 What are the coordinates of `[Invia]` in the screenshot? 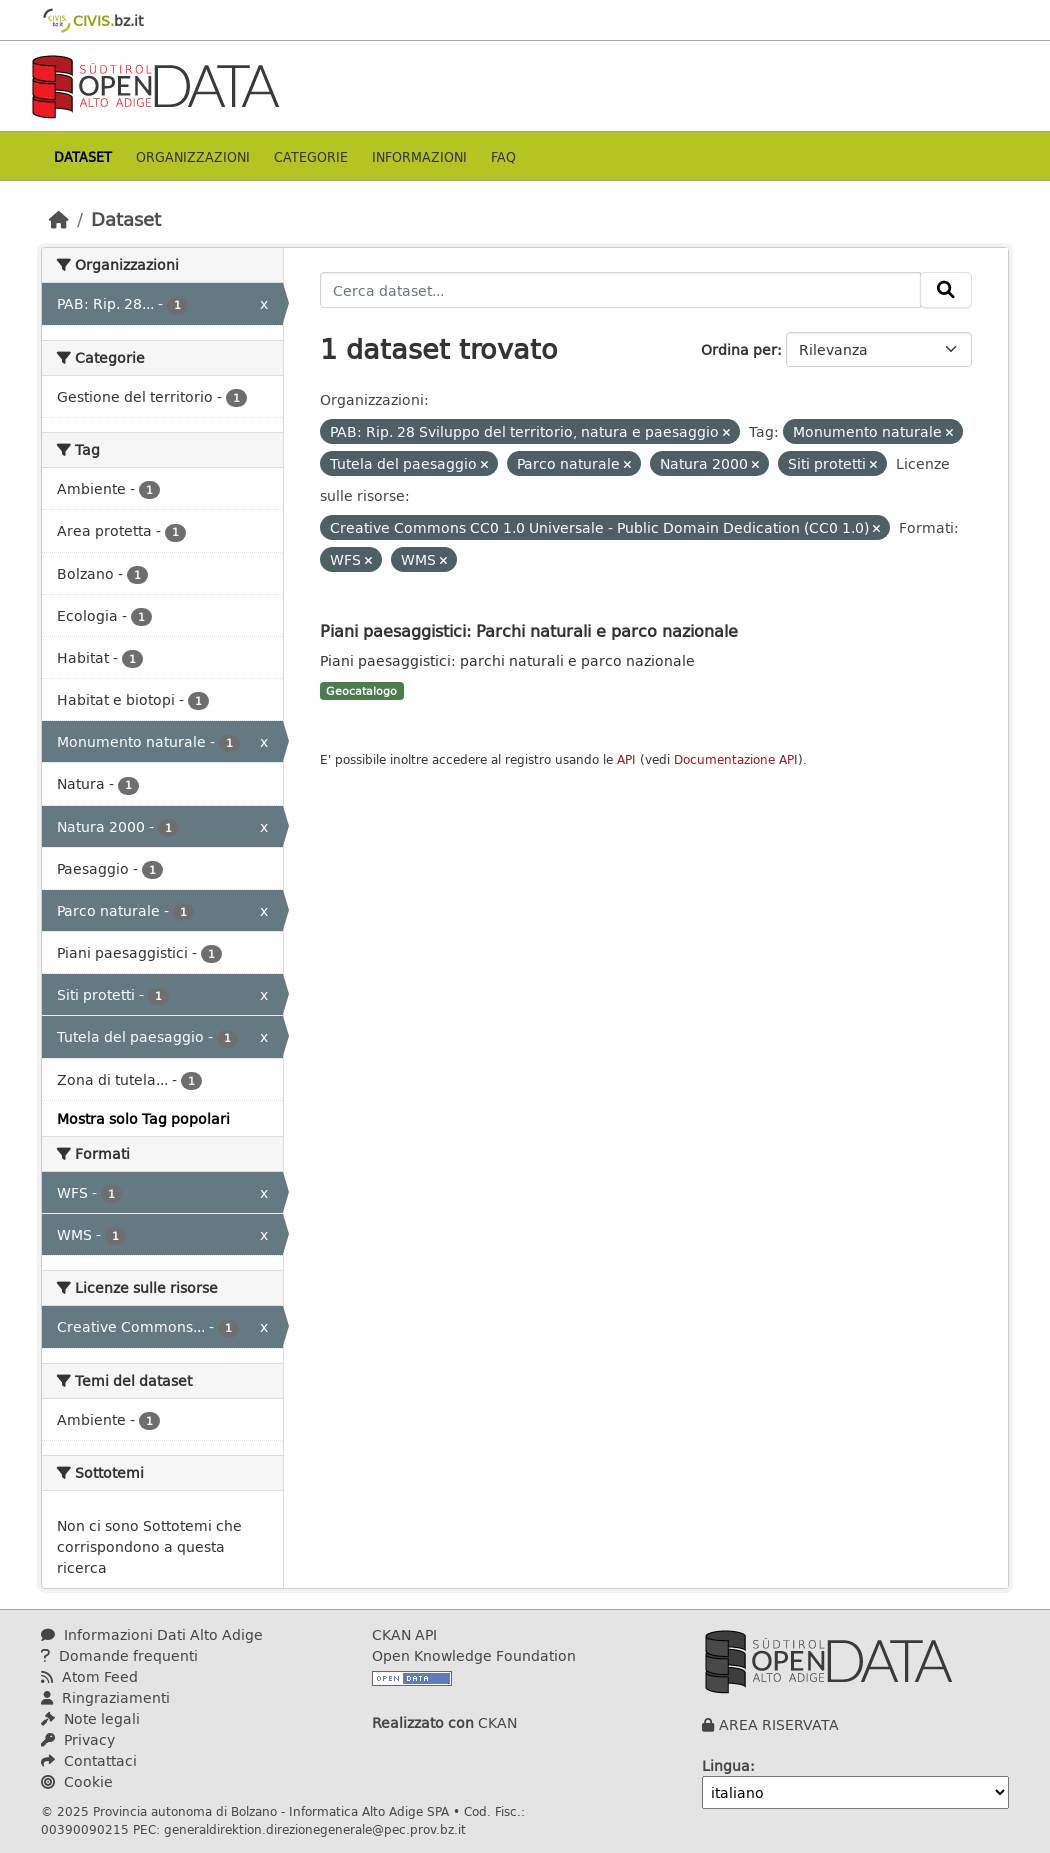 It's located at (946, 290).